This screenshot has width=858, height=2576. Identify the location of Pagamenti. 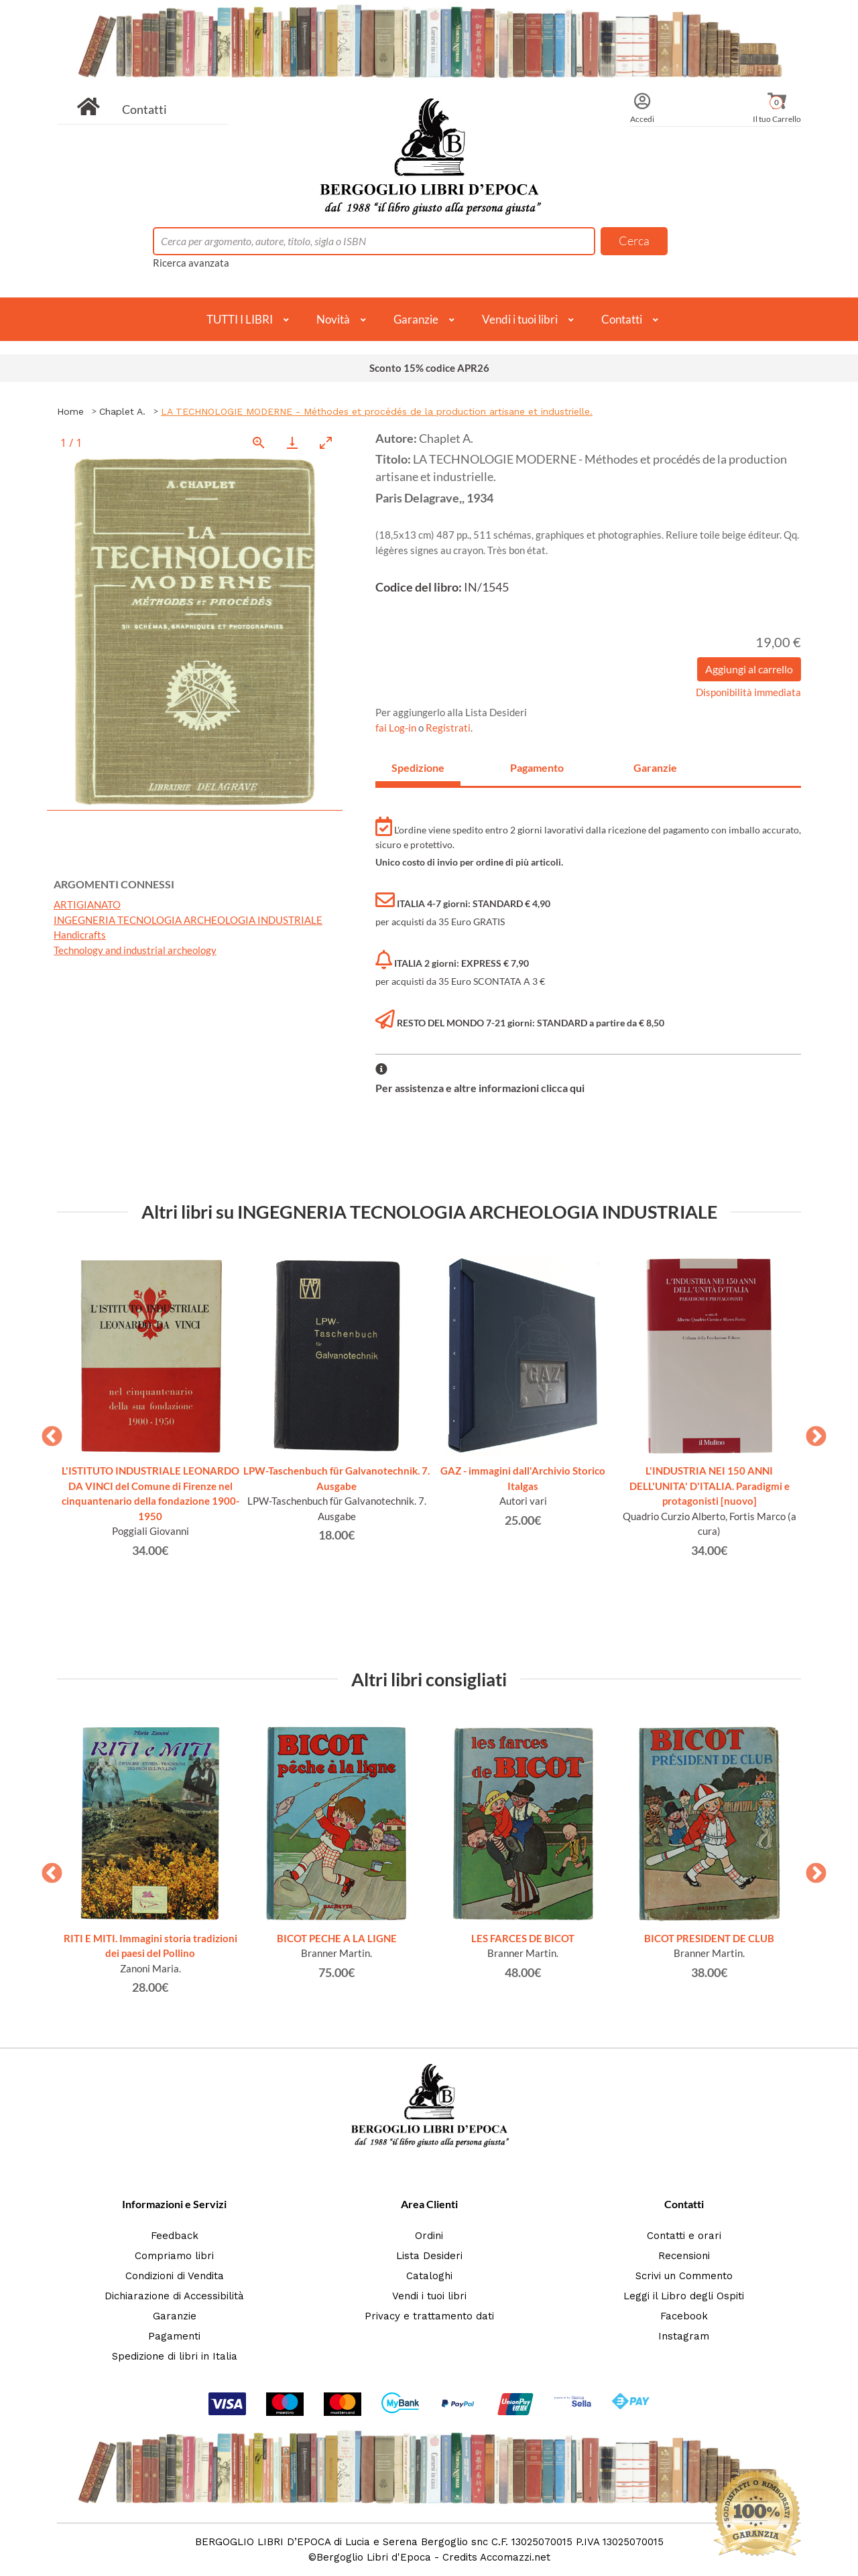
(174, 2336).